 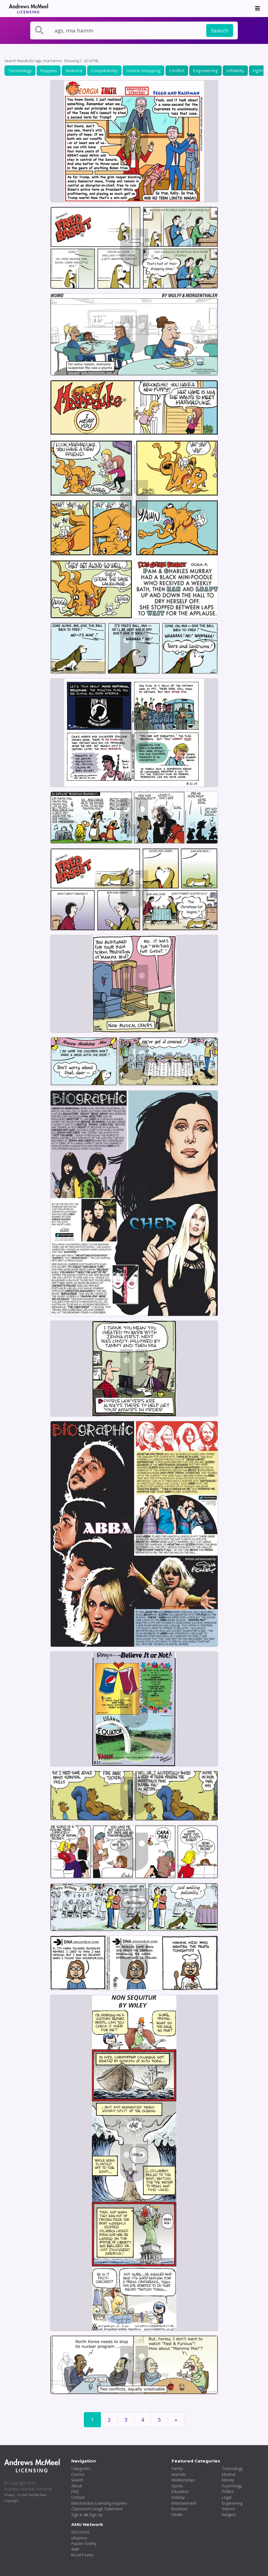 I want to click on uExpress, so click(x=79, y=2537).